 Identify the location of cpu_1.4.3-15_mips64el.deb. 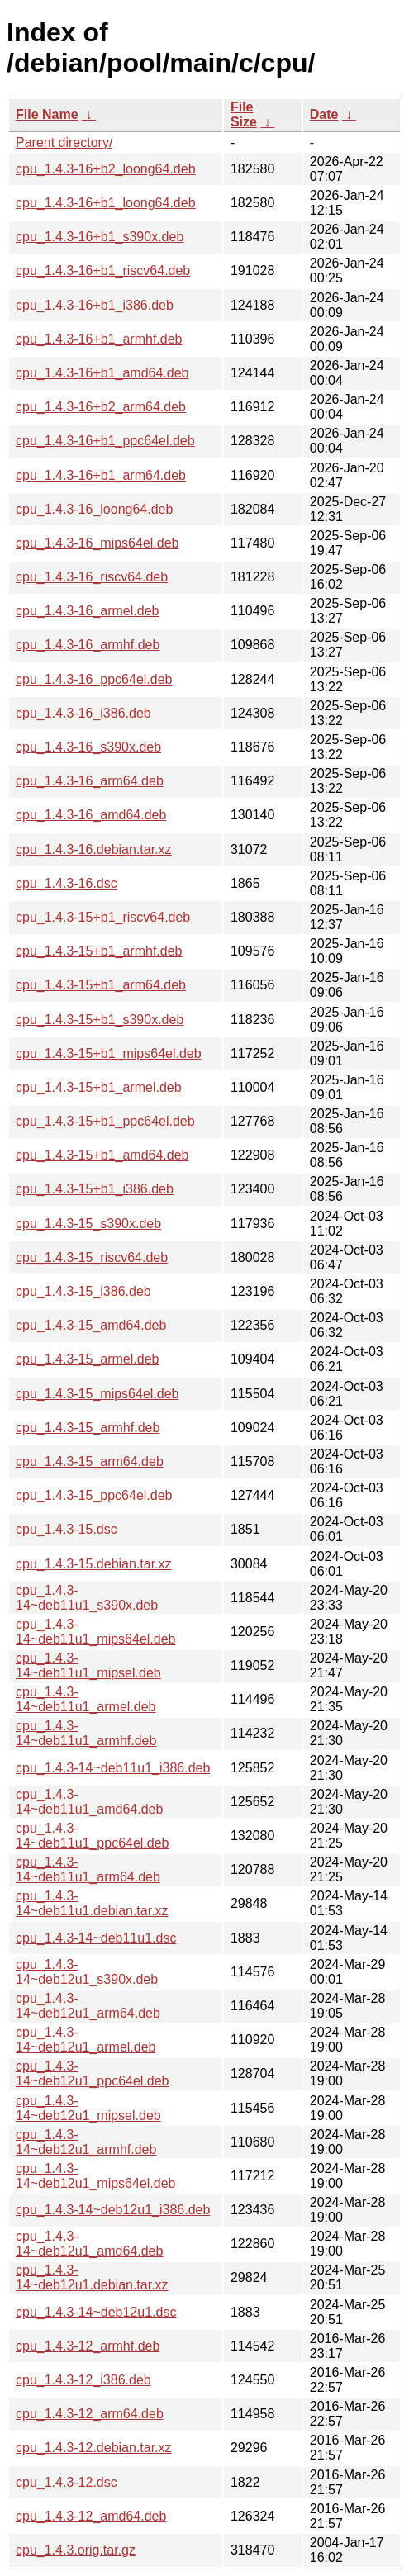
(97, 1394).